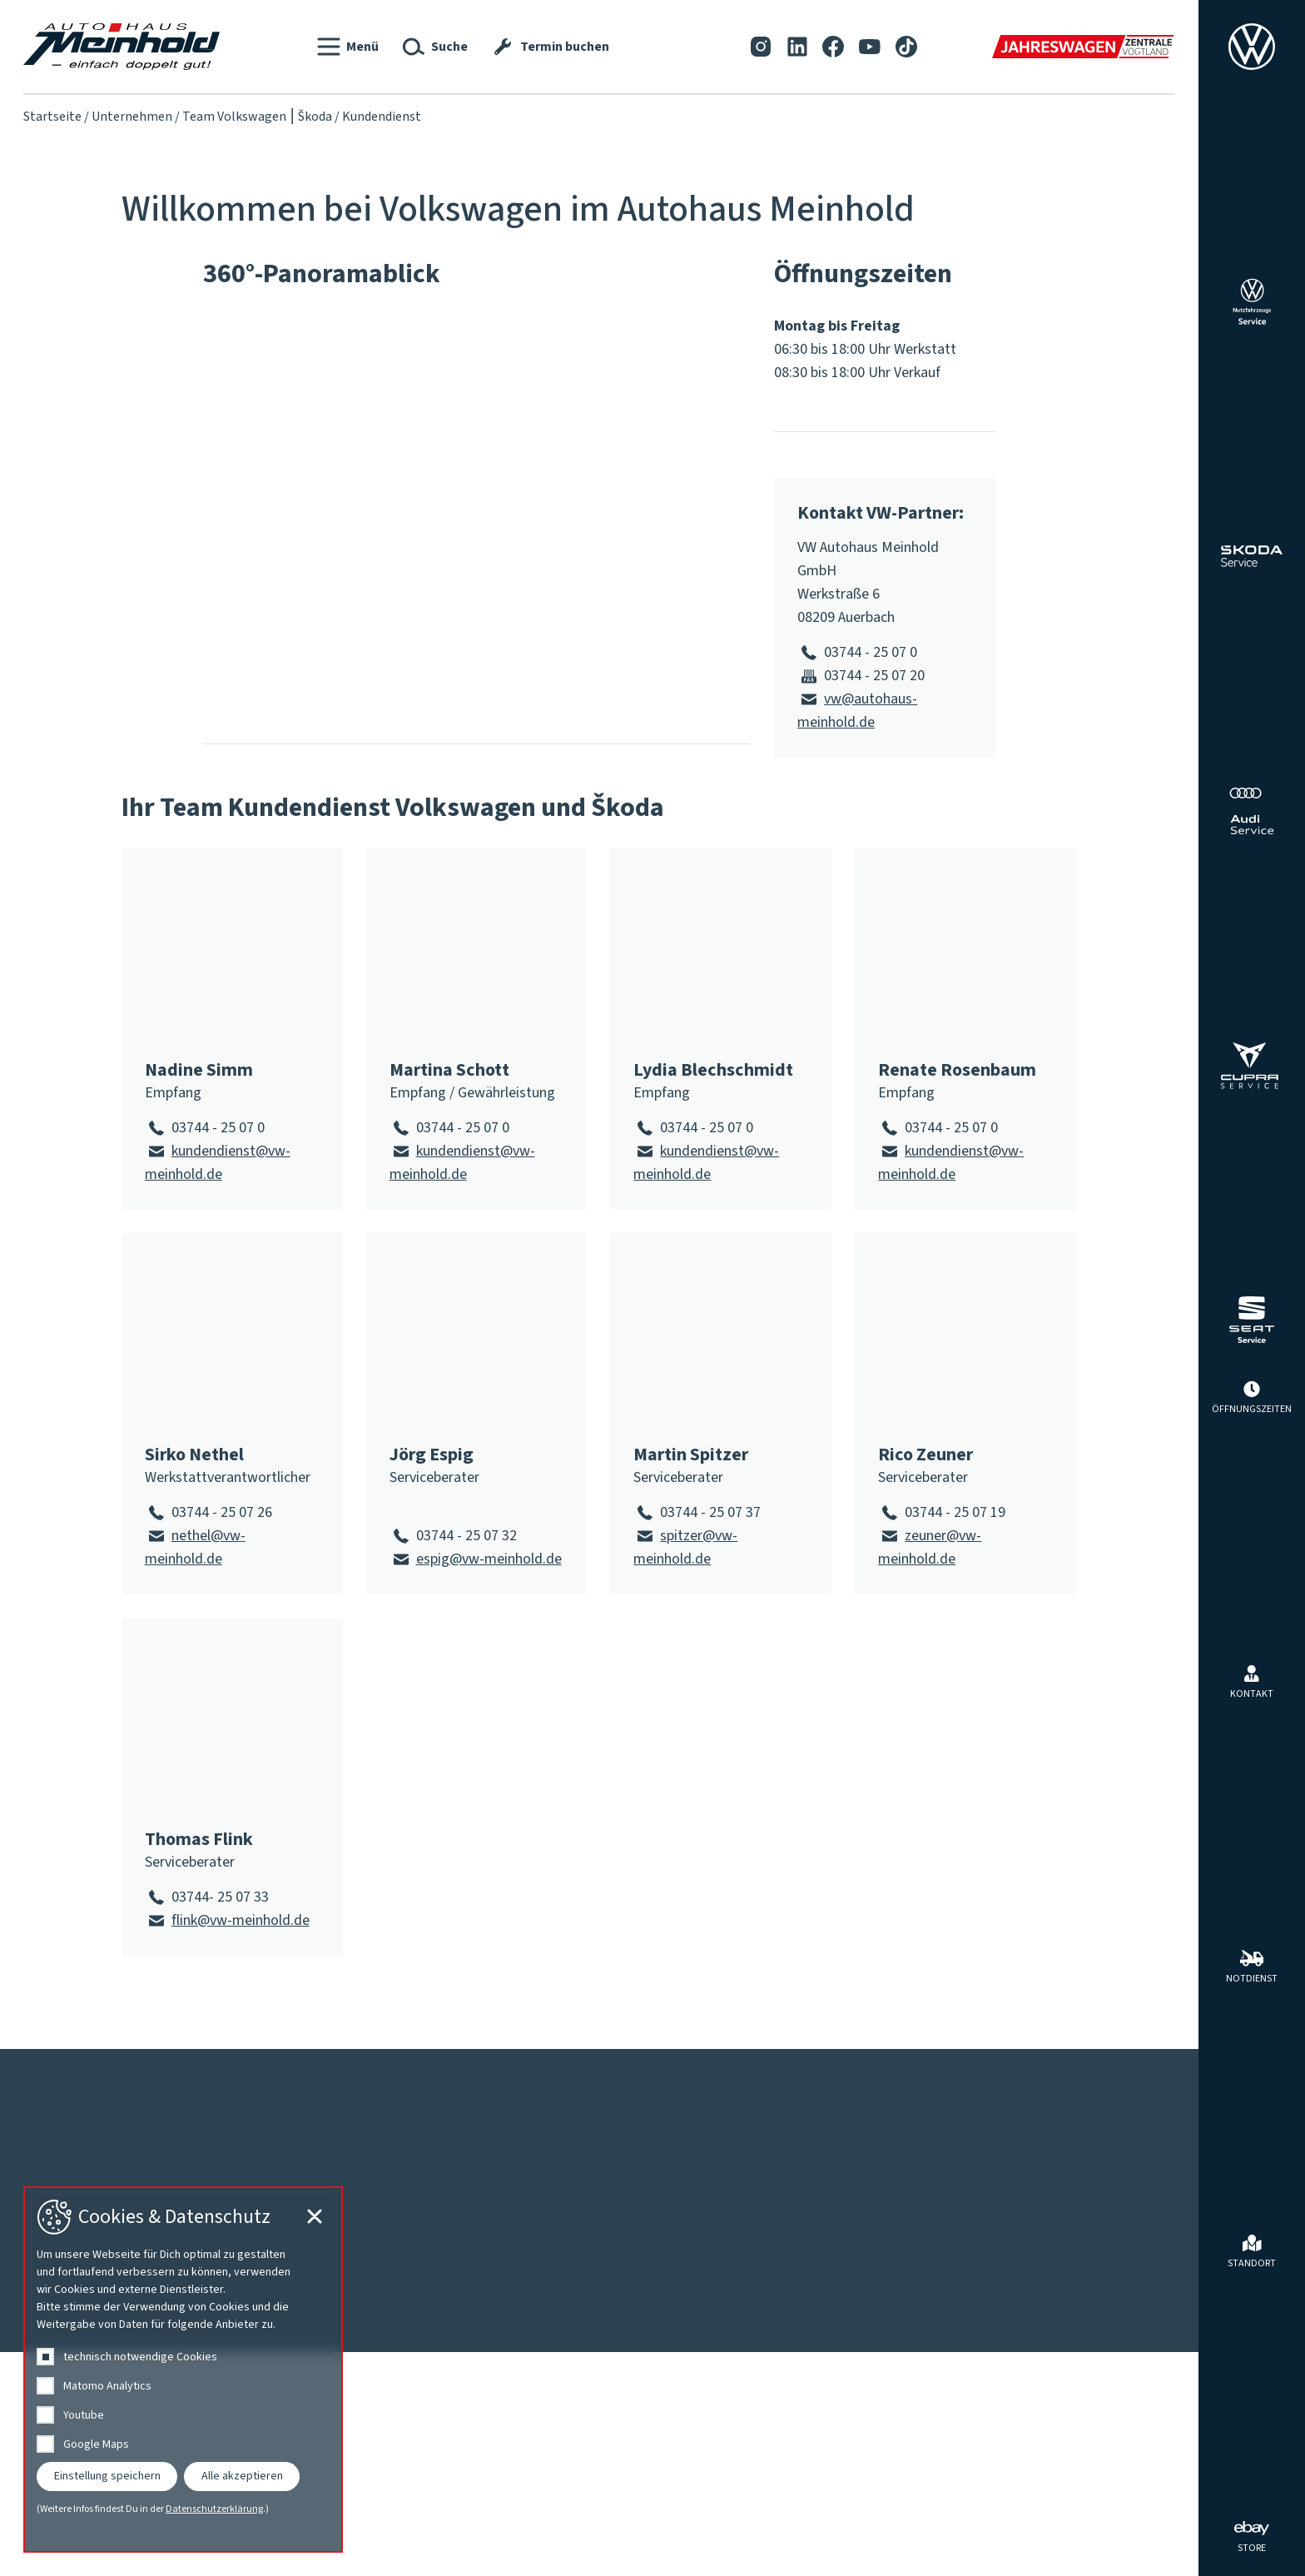 Image resolution: width=1305 pixels, height=2576 pixels. I want to click on Reifen & Räder, so click(1030, 2259).